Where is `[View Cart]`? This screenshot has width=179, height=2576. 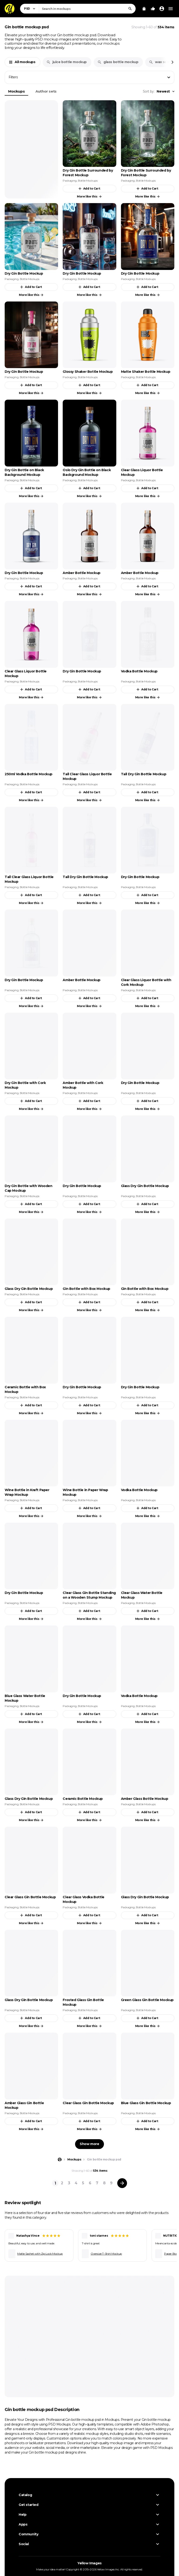 [View Cart] is located at coordinates (144, 8).